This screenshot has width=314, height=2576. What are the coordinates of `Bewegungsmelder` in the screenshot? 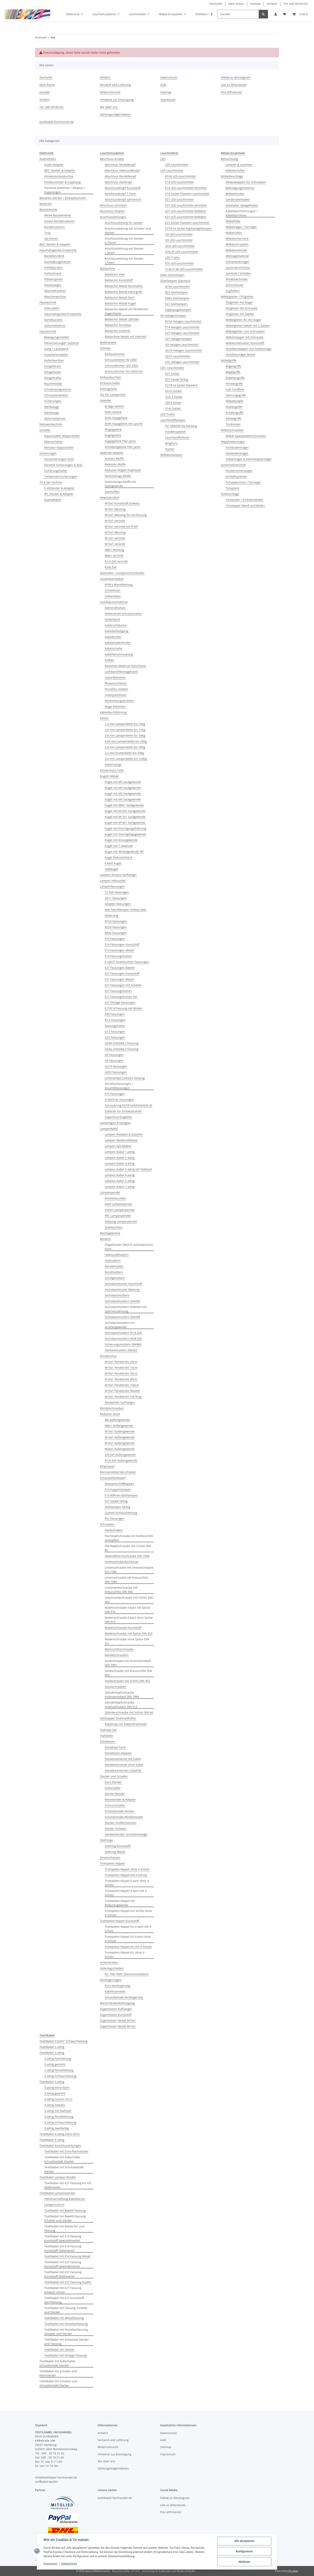 It's located at (56, 337).